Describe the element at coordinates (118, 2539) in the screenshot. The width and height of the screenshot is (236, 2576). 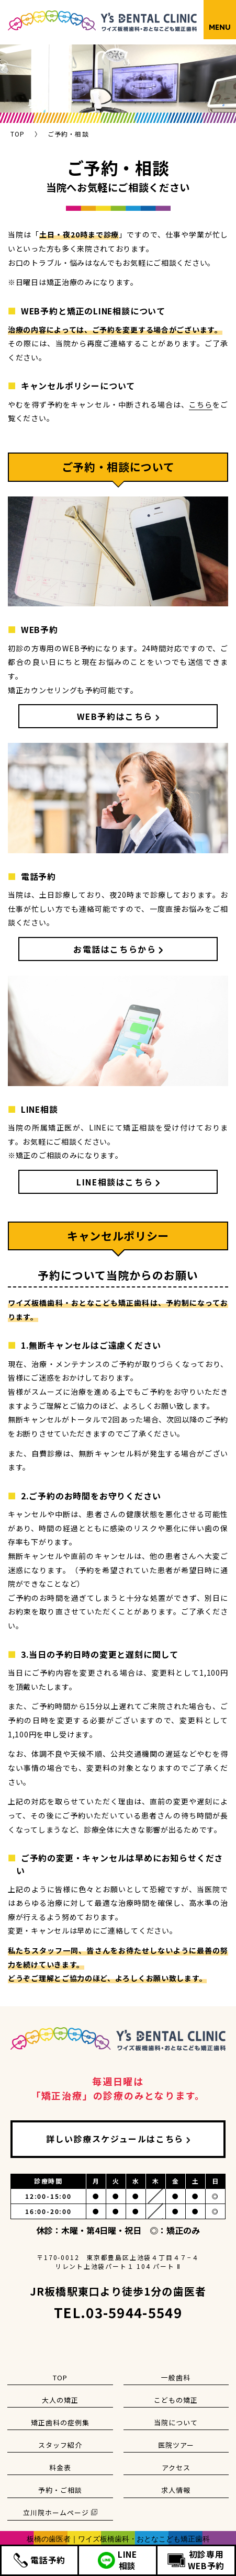
I see `板橋の歯医者｜ワイズ板橋歯科・おとなこども矯正歯科` at that location.